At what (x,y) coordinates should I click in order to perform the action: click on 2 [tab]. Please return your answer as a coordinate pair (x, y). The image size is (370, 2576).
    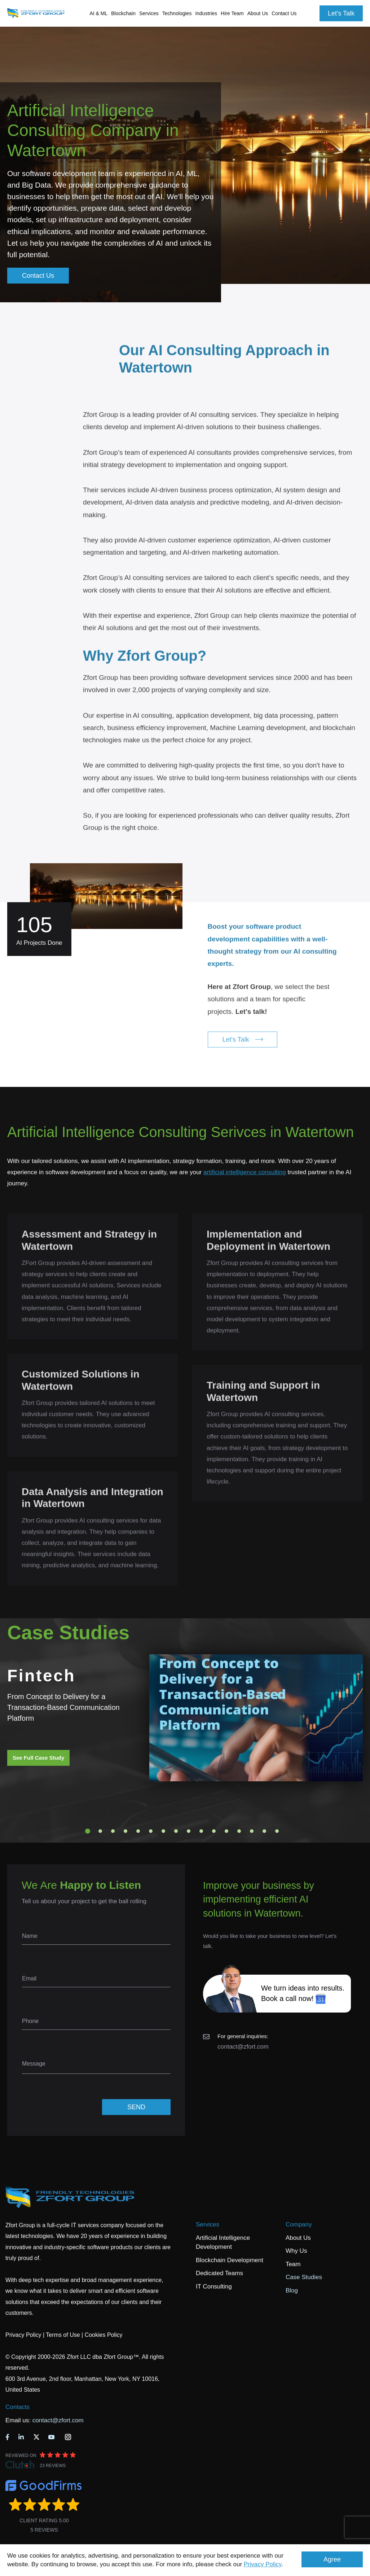
    Looking at the image, I should click on (100, 1831).